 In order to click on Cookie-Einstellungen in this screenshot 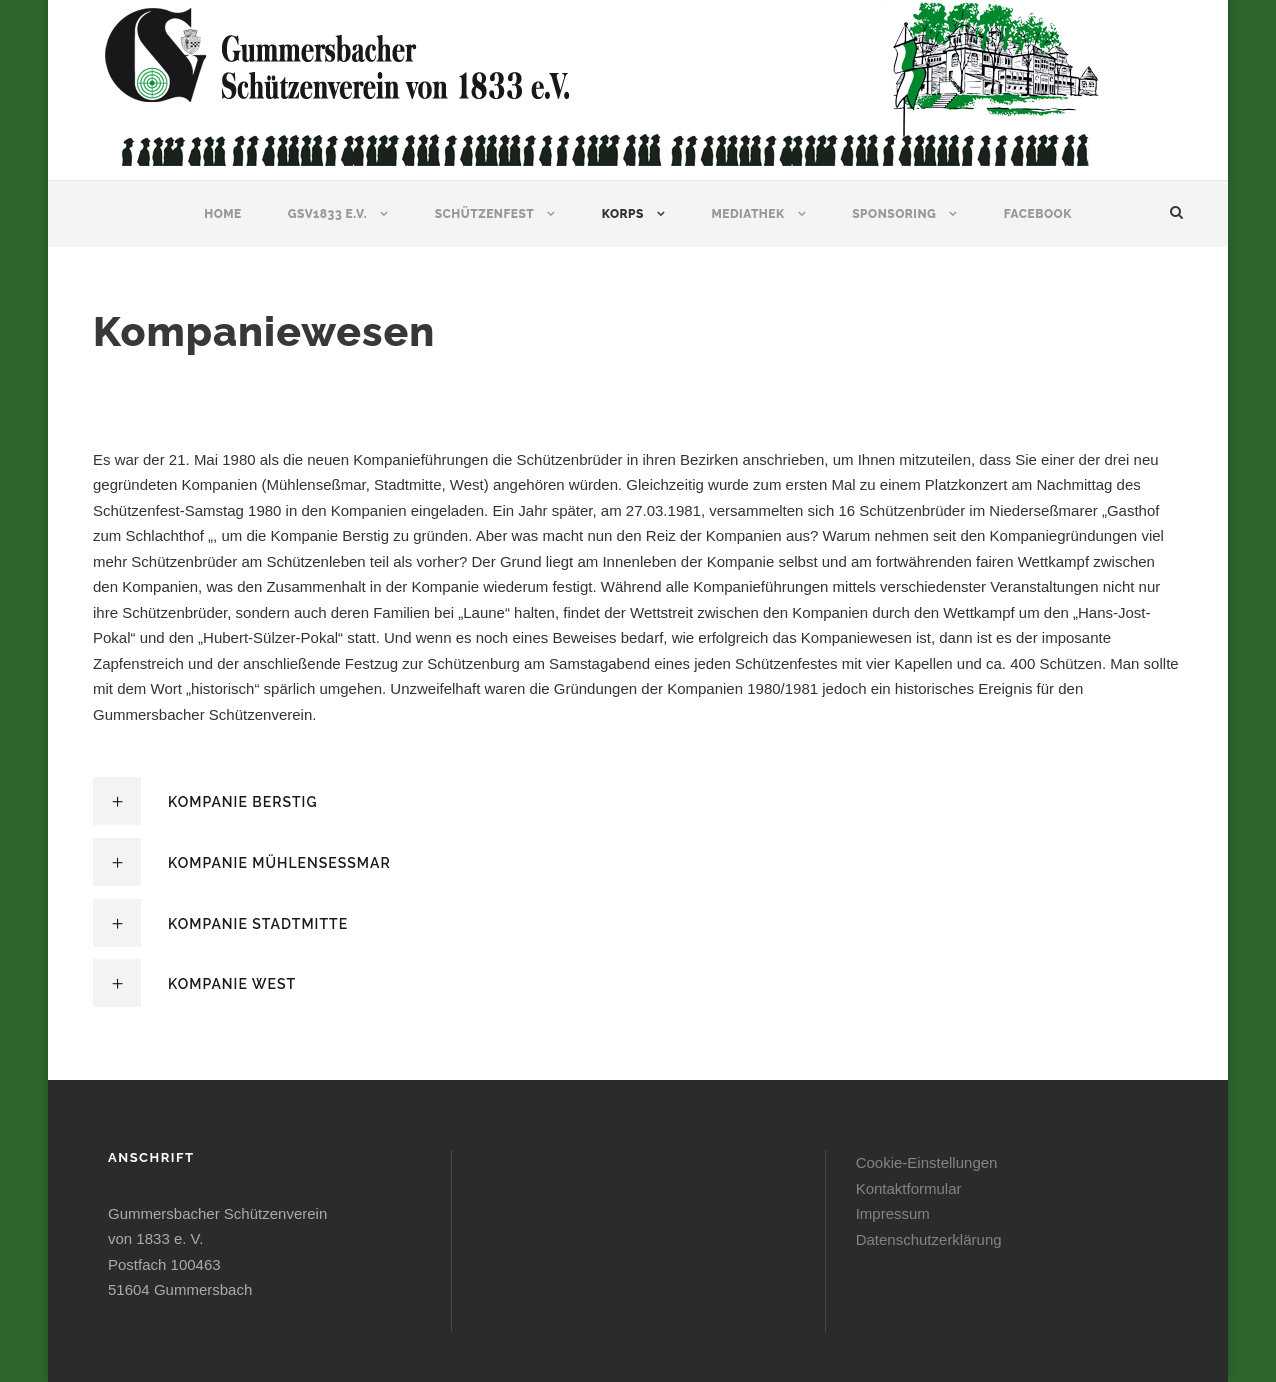, I will do `click(927, 1162)`.